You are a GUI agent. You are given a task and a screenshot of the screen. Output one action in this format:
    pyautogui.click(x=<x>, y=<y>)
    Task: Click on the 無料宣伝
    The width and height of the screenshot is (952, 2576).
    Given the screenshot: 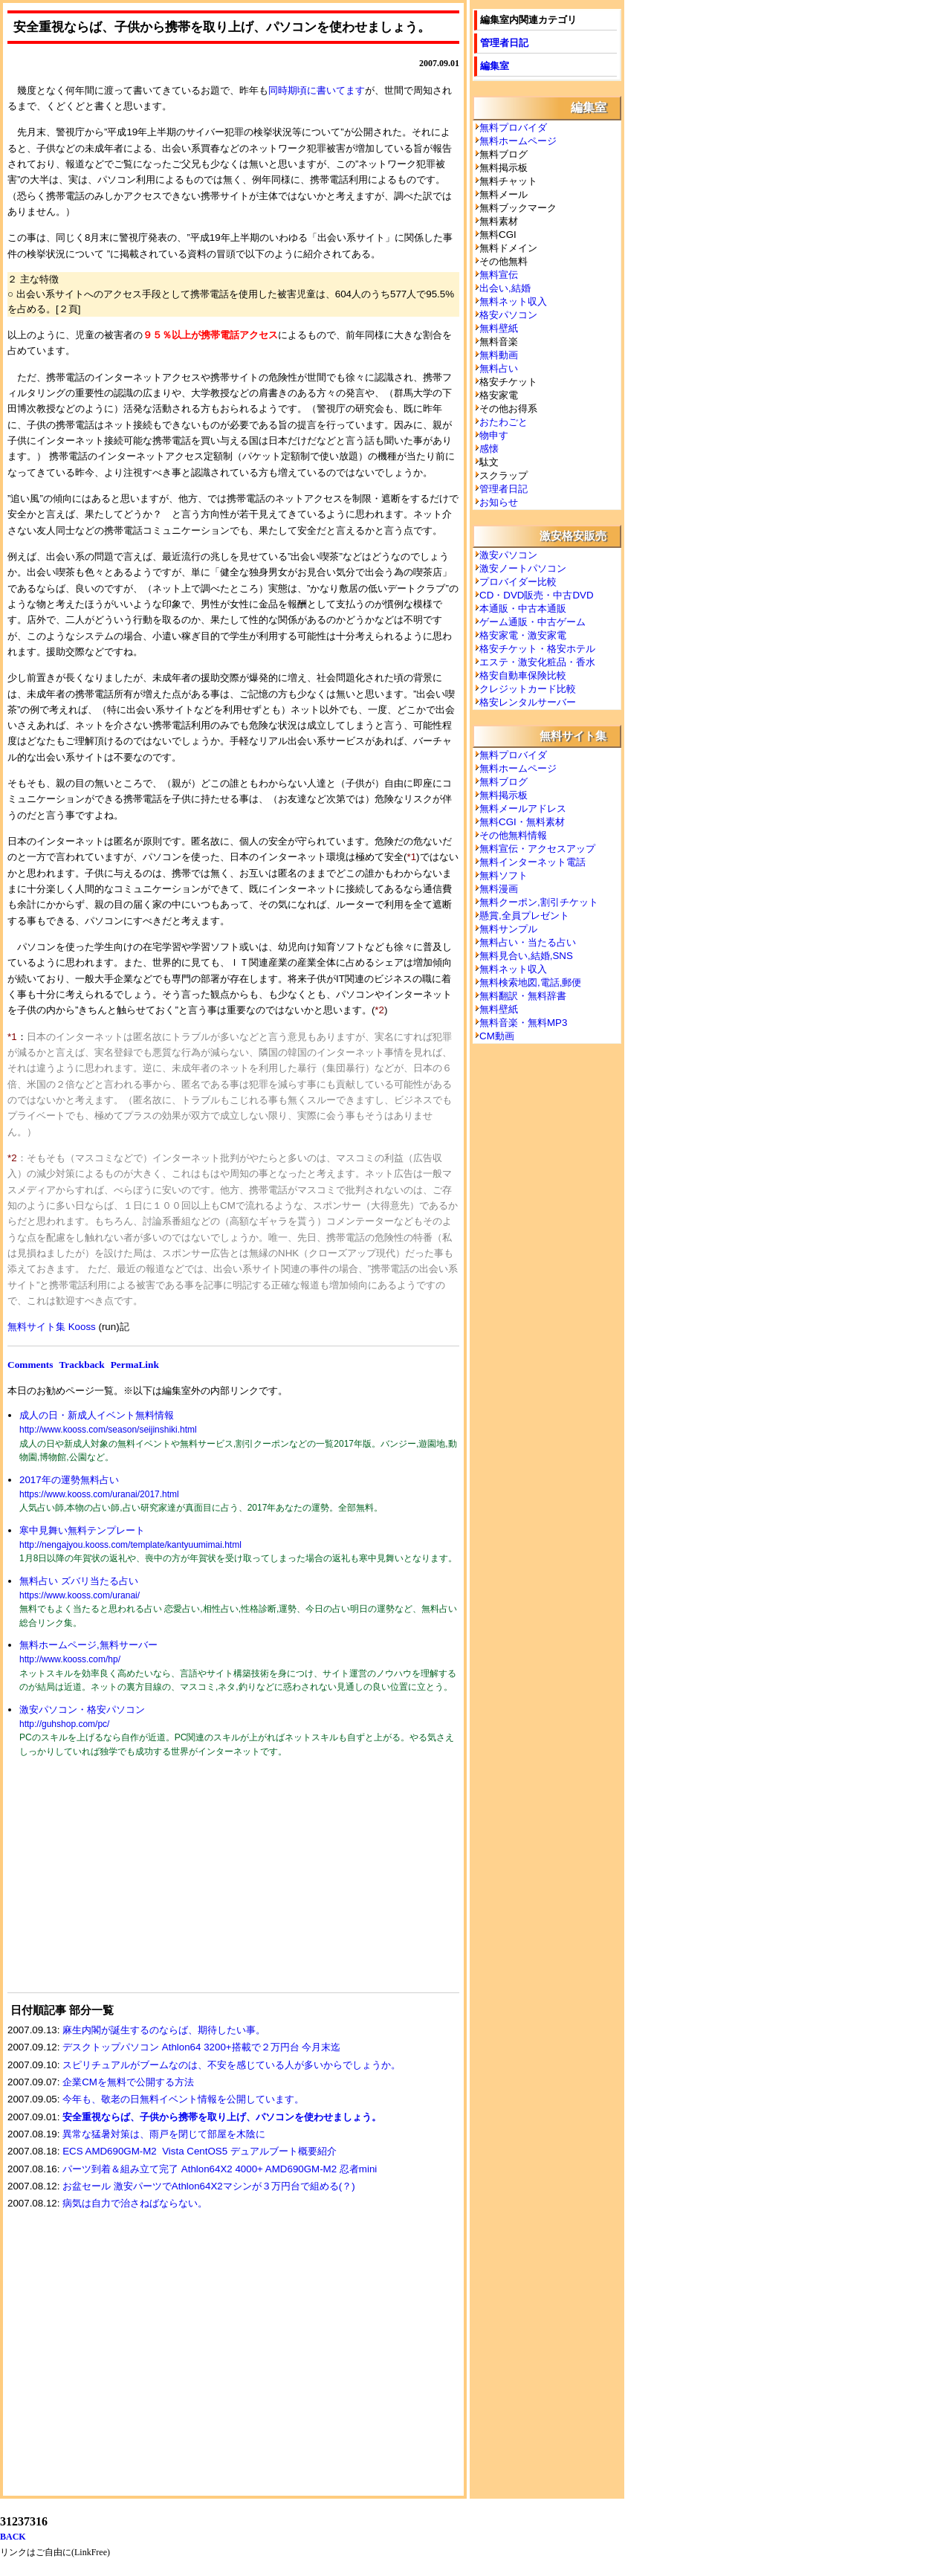 What is the action you would take?
    pyautogui.click(x=498, y=274)
    